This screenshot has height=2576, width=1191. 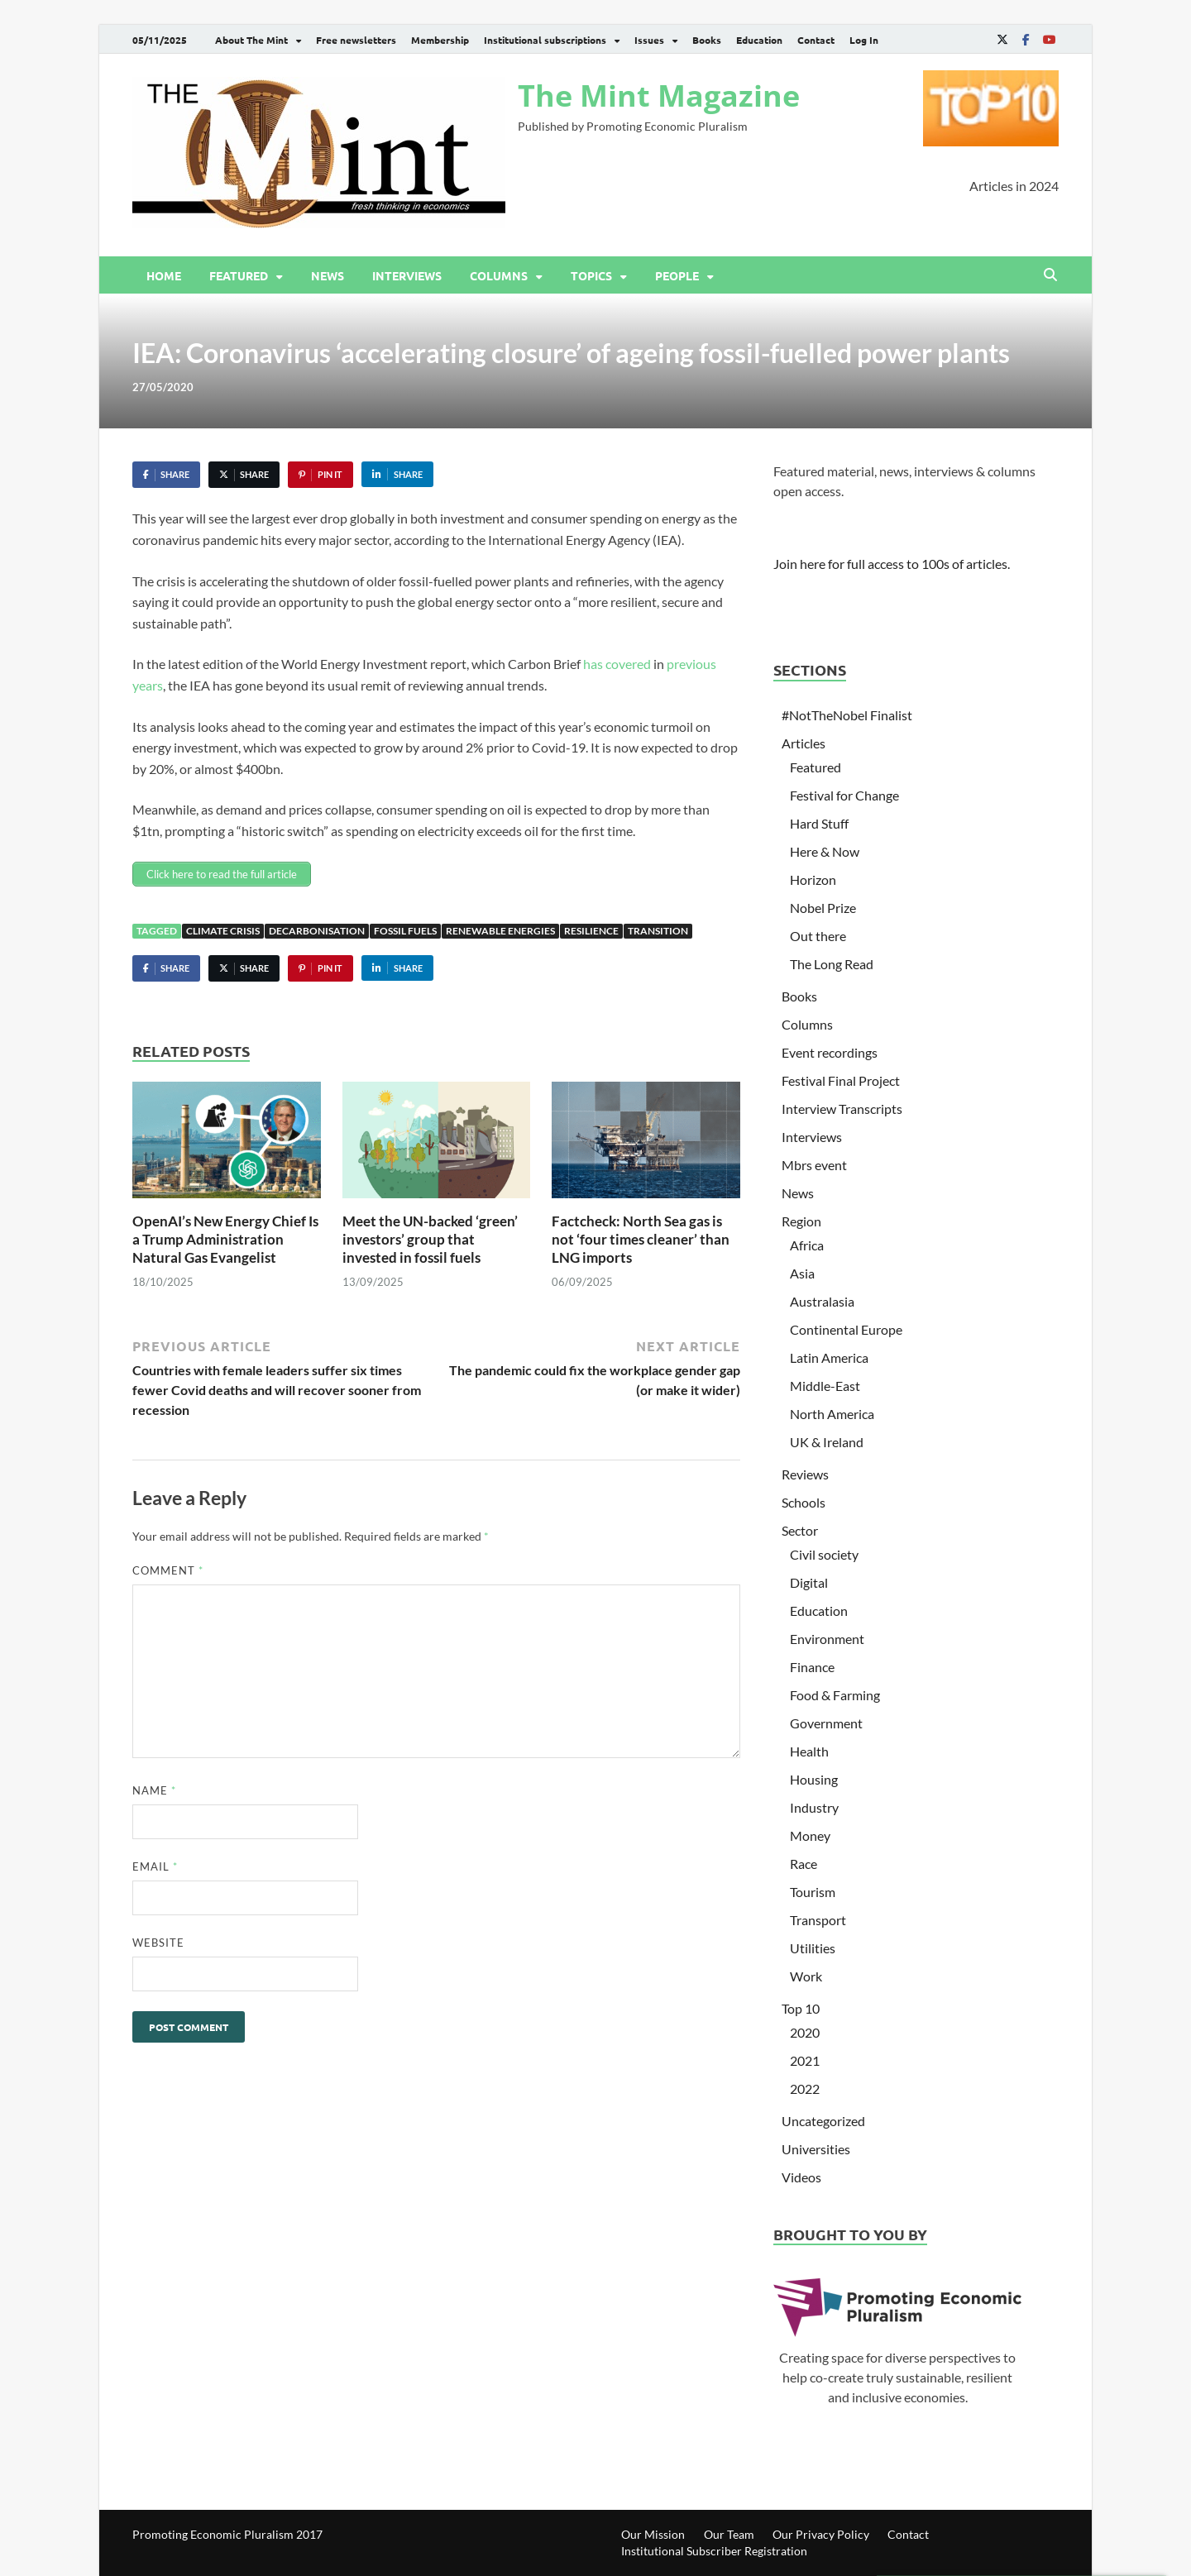 I want to click on Comment, so click(x=167, y=1570).